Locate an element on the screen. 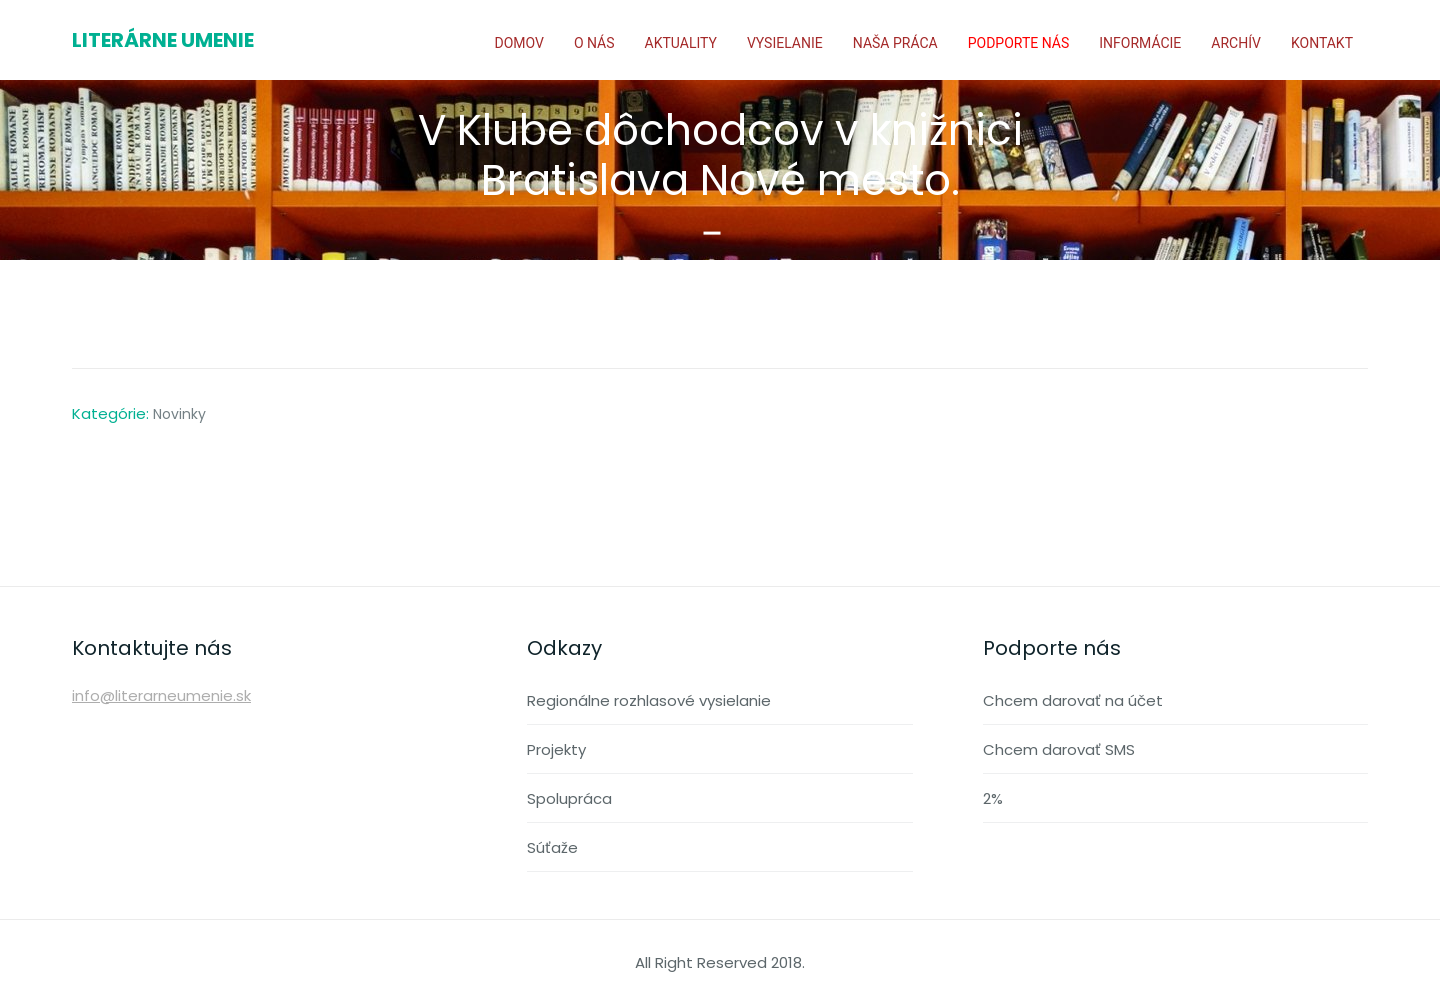 Image resolution: width=1440 pixels, height=998 pixels. Spolupráca is located at coordinates (569, 798).